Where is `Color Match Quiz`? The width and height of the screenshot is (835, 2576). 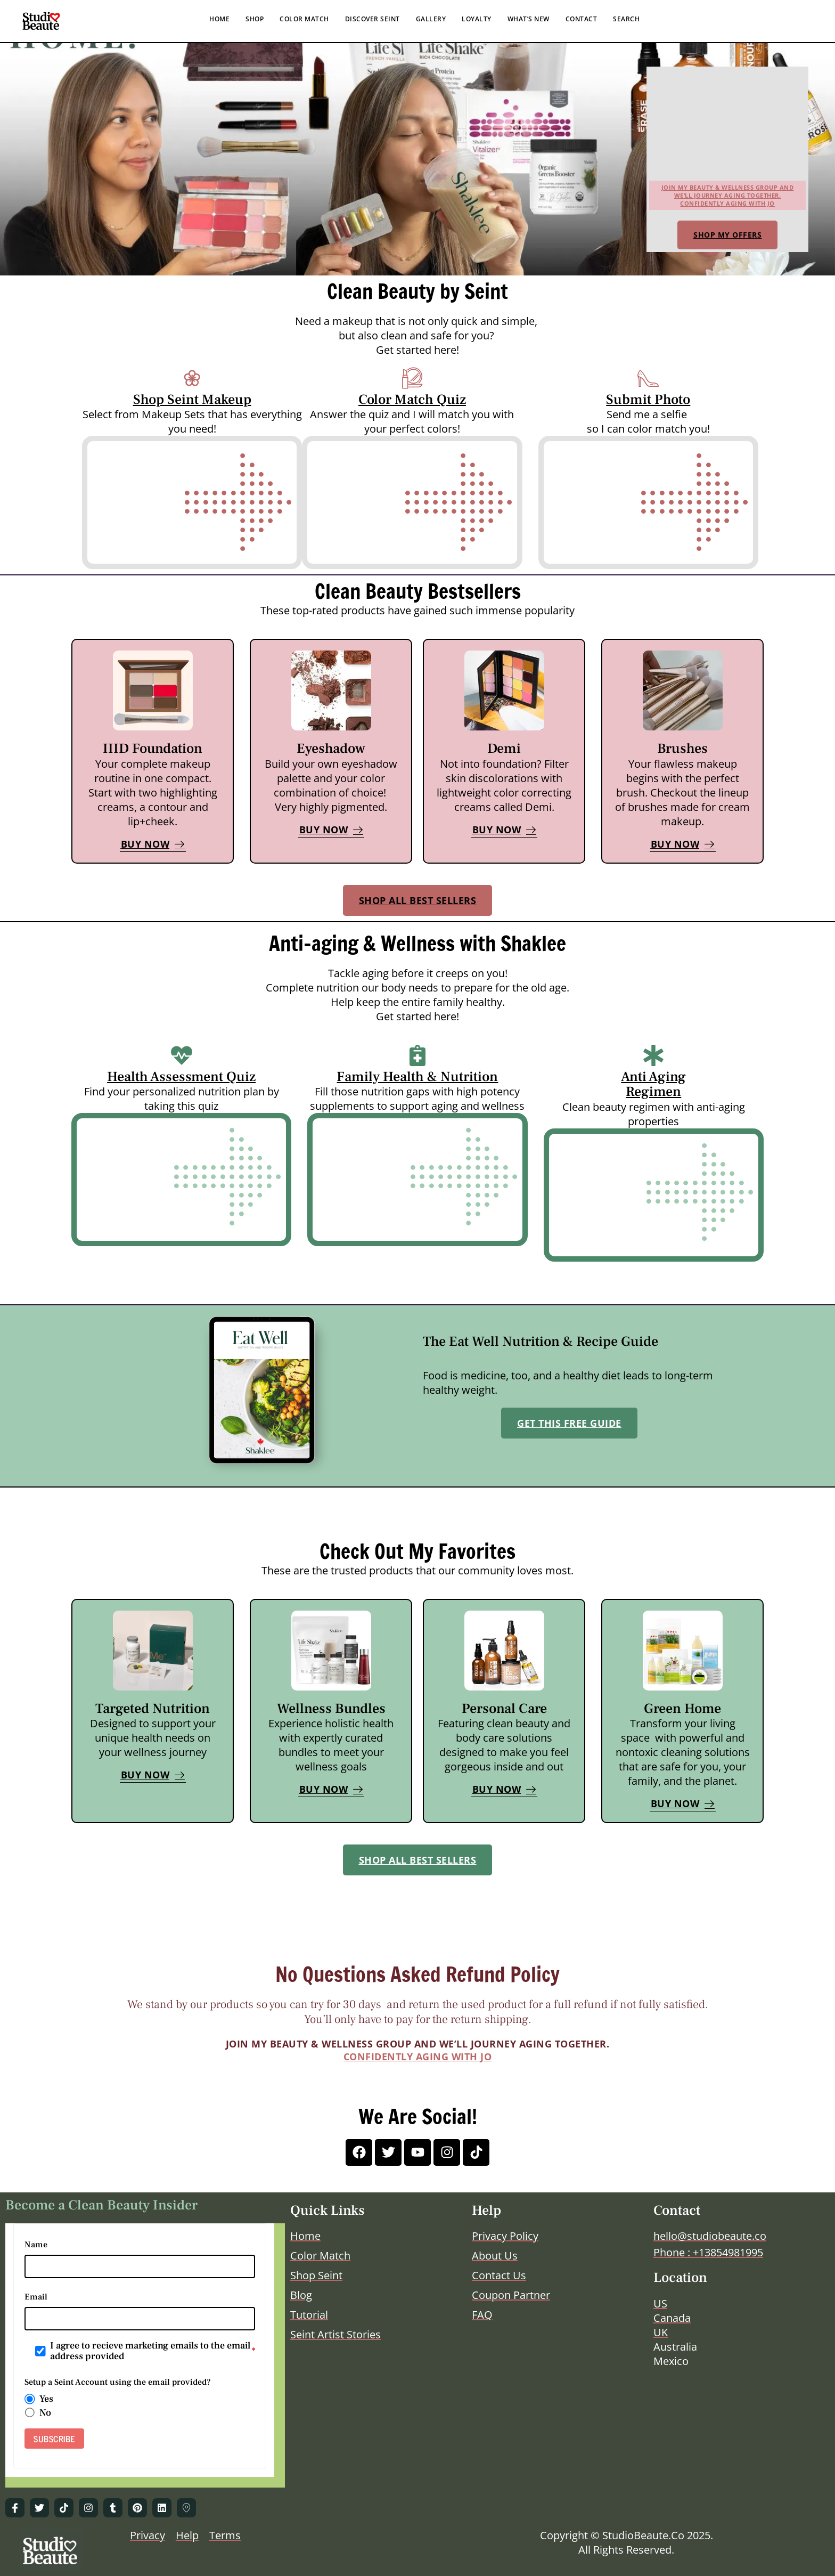
Color Match Quiz is located at coordinates (412, 400).